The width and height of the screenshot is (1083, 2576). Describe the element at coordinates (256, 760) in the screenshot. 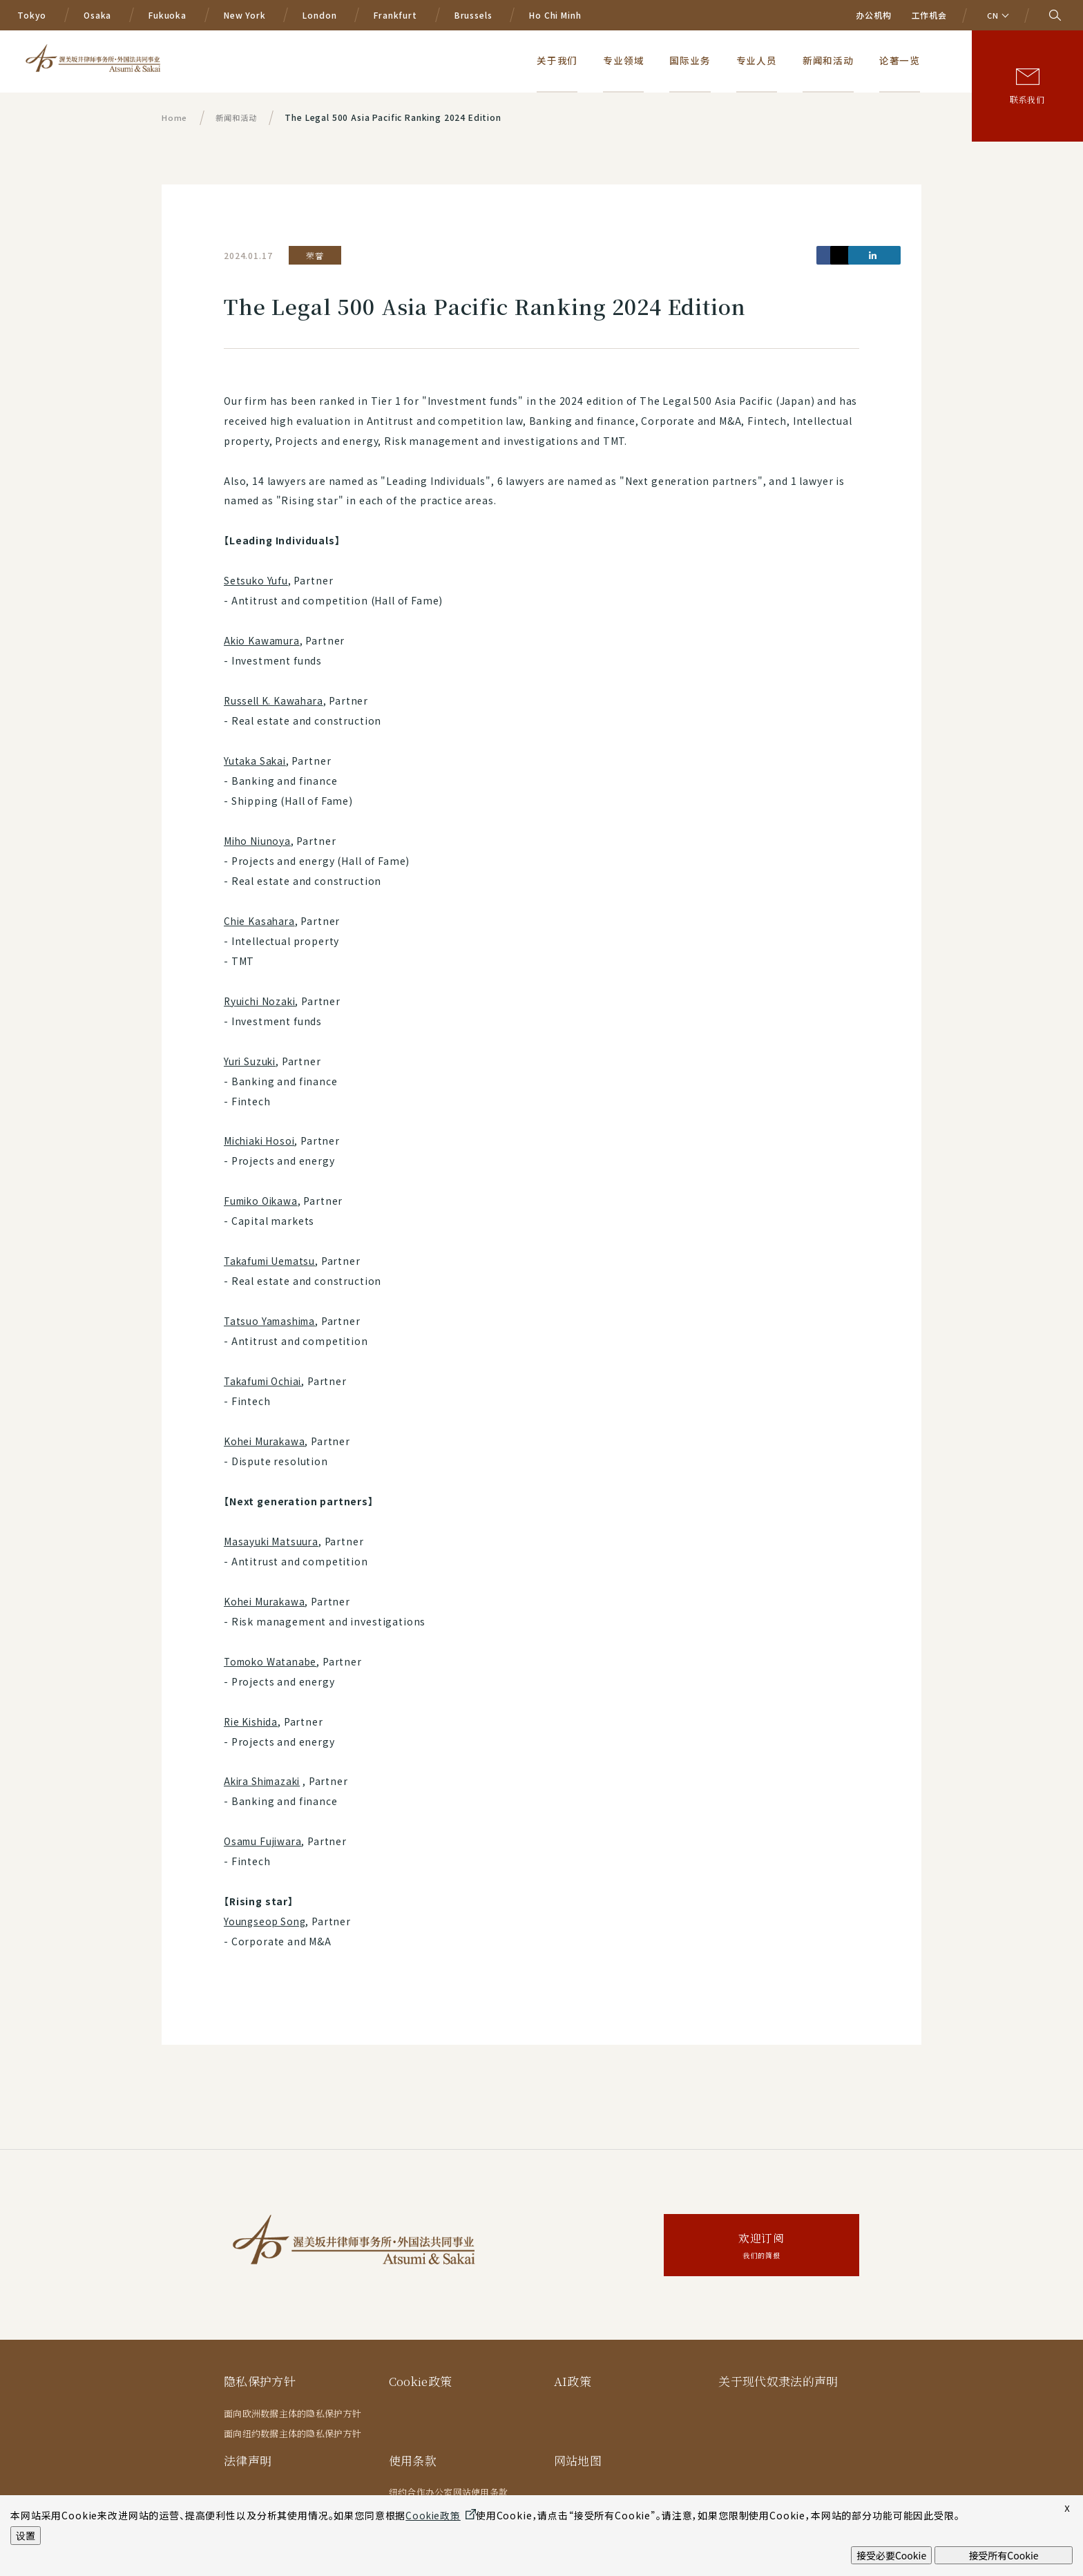

I see `Yutaka Sakai` at that location.